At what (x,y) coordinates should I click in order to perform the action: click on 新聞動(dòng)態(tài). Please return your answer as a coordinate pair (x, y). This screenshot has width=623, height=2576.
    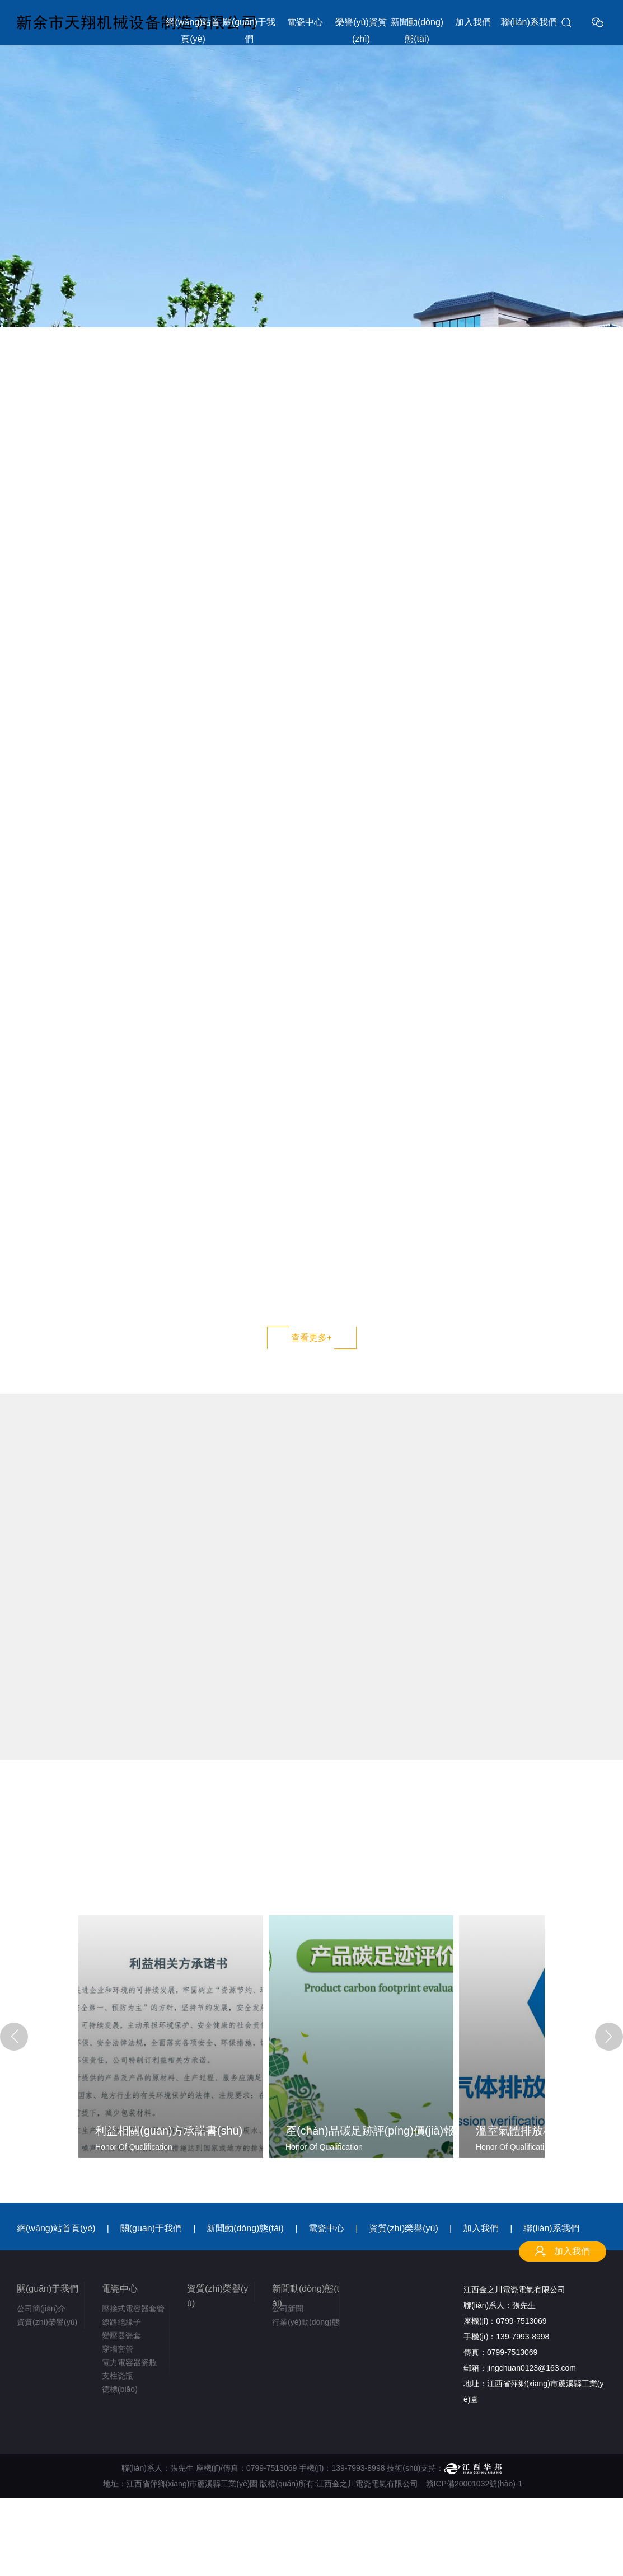
    Looking at the image, I should click on (417, 30).